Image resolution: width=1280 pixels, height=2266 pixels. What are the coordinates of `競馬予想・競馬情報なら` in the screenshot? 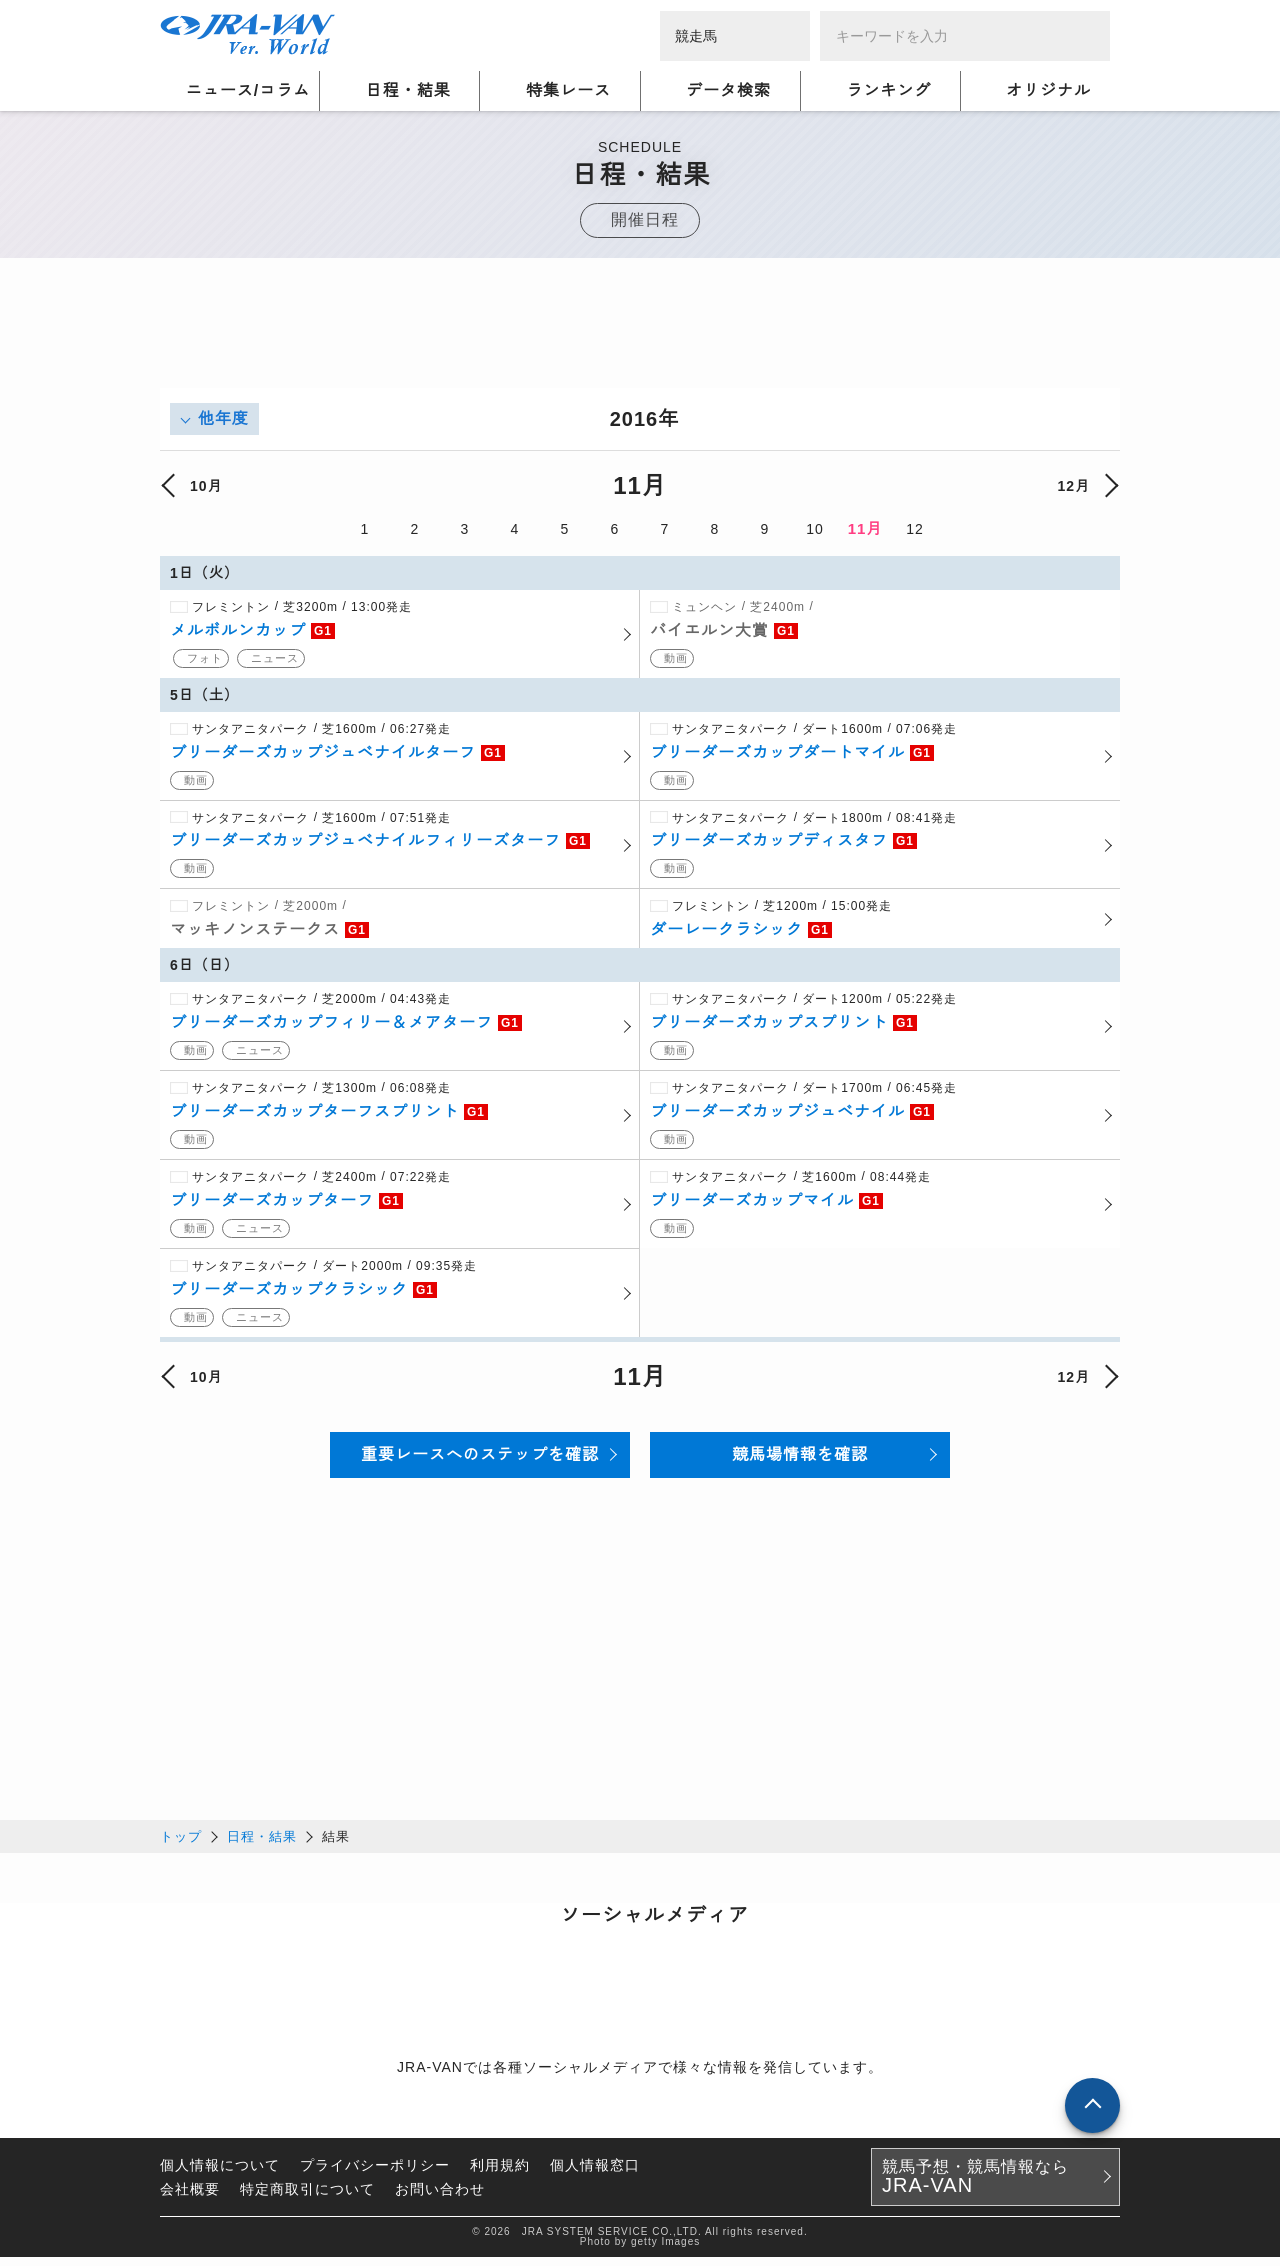 It's located at (975, 2186).